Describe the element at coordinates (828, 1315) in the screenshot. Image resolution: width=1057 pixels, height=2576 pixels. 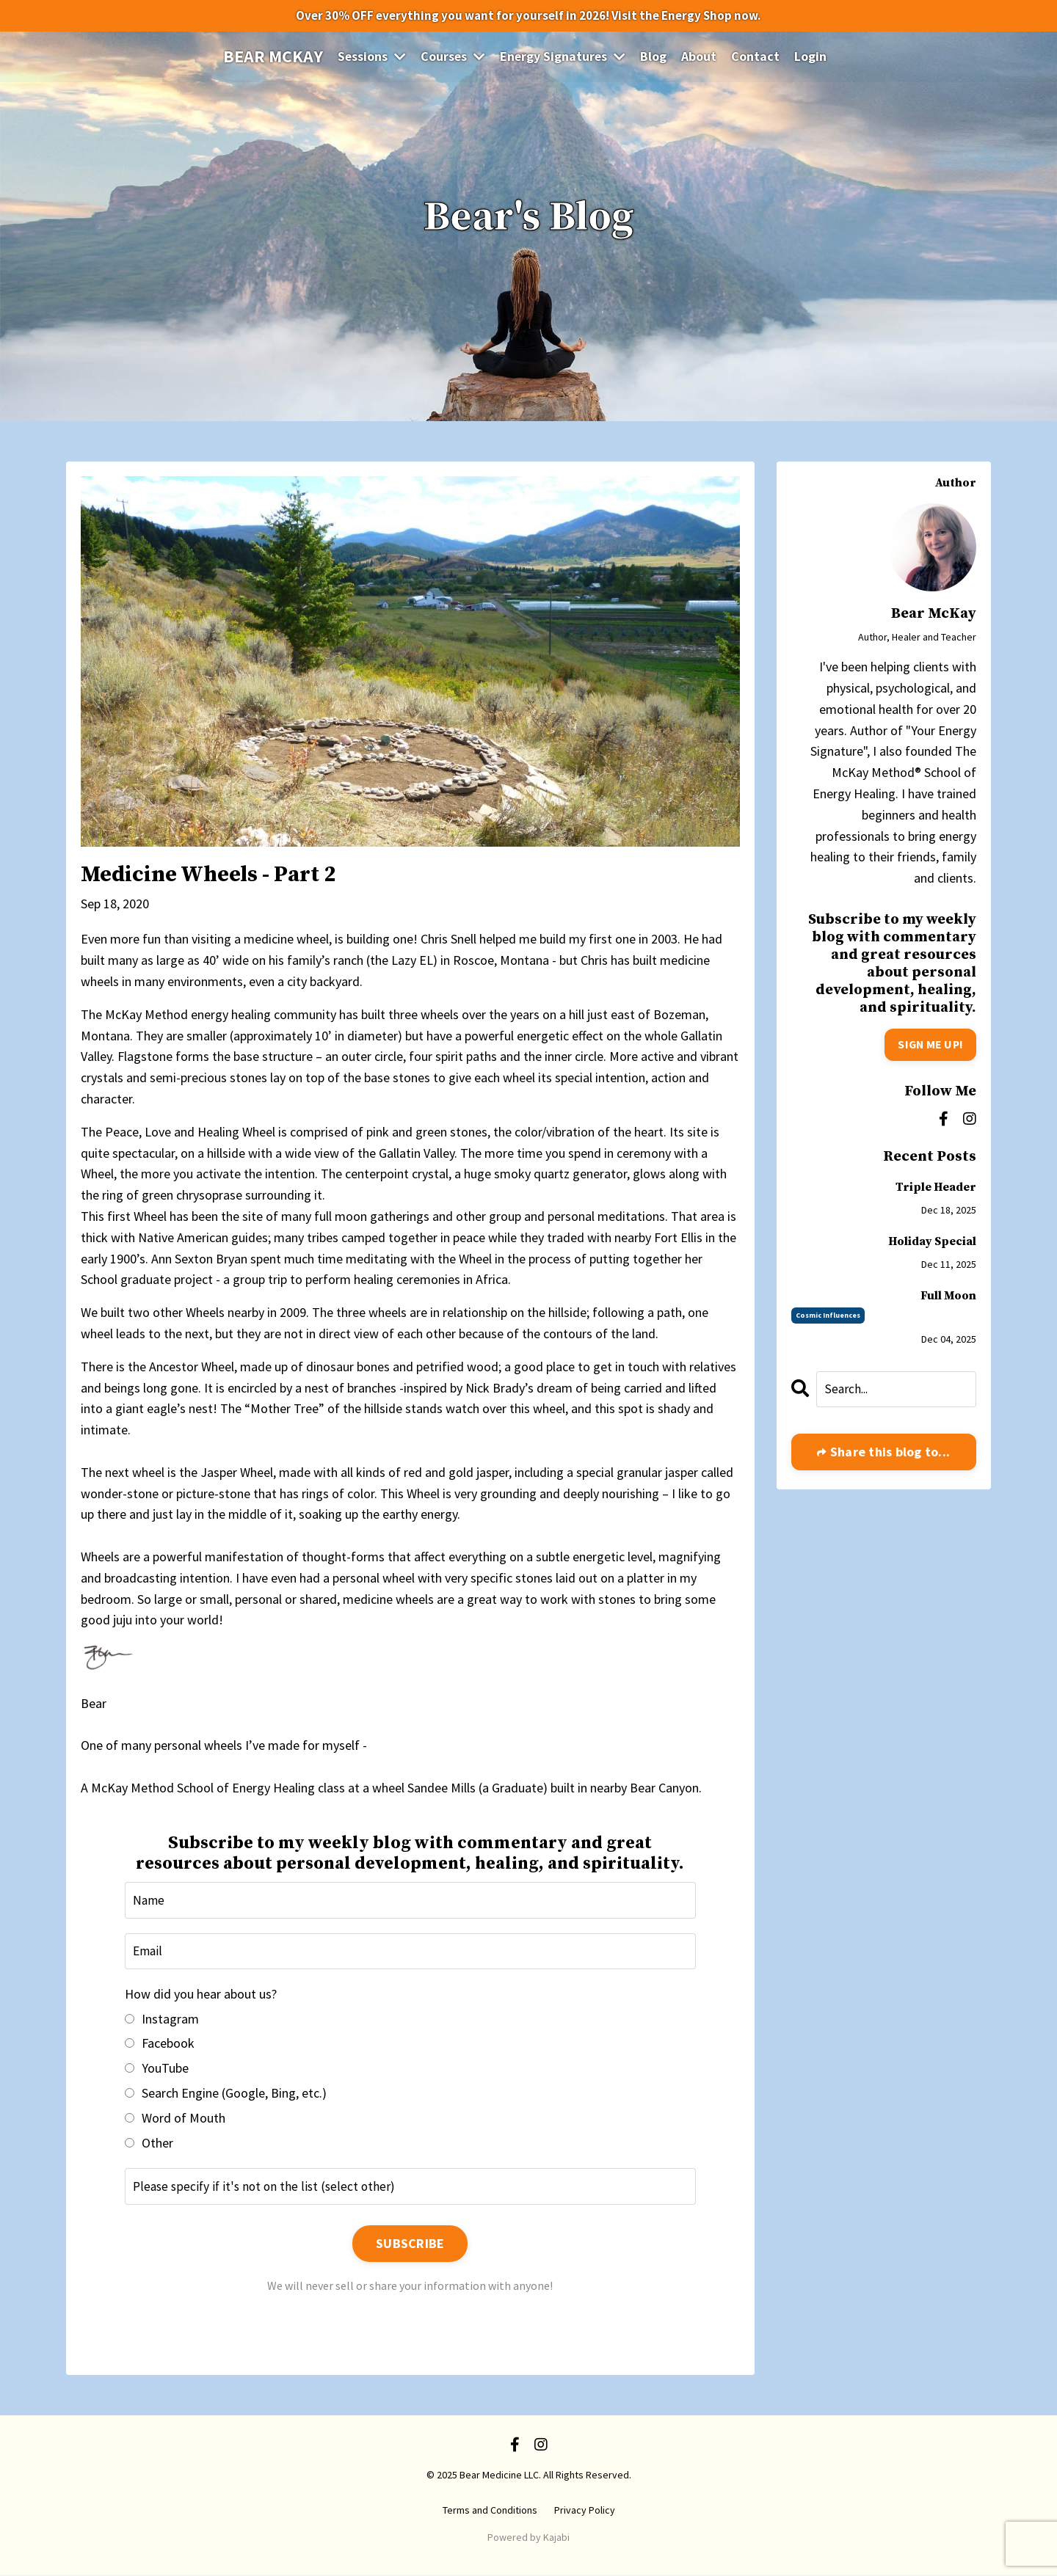
I see `cosmic influences` at that location.